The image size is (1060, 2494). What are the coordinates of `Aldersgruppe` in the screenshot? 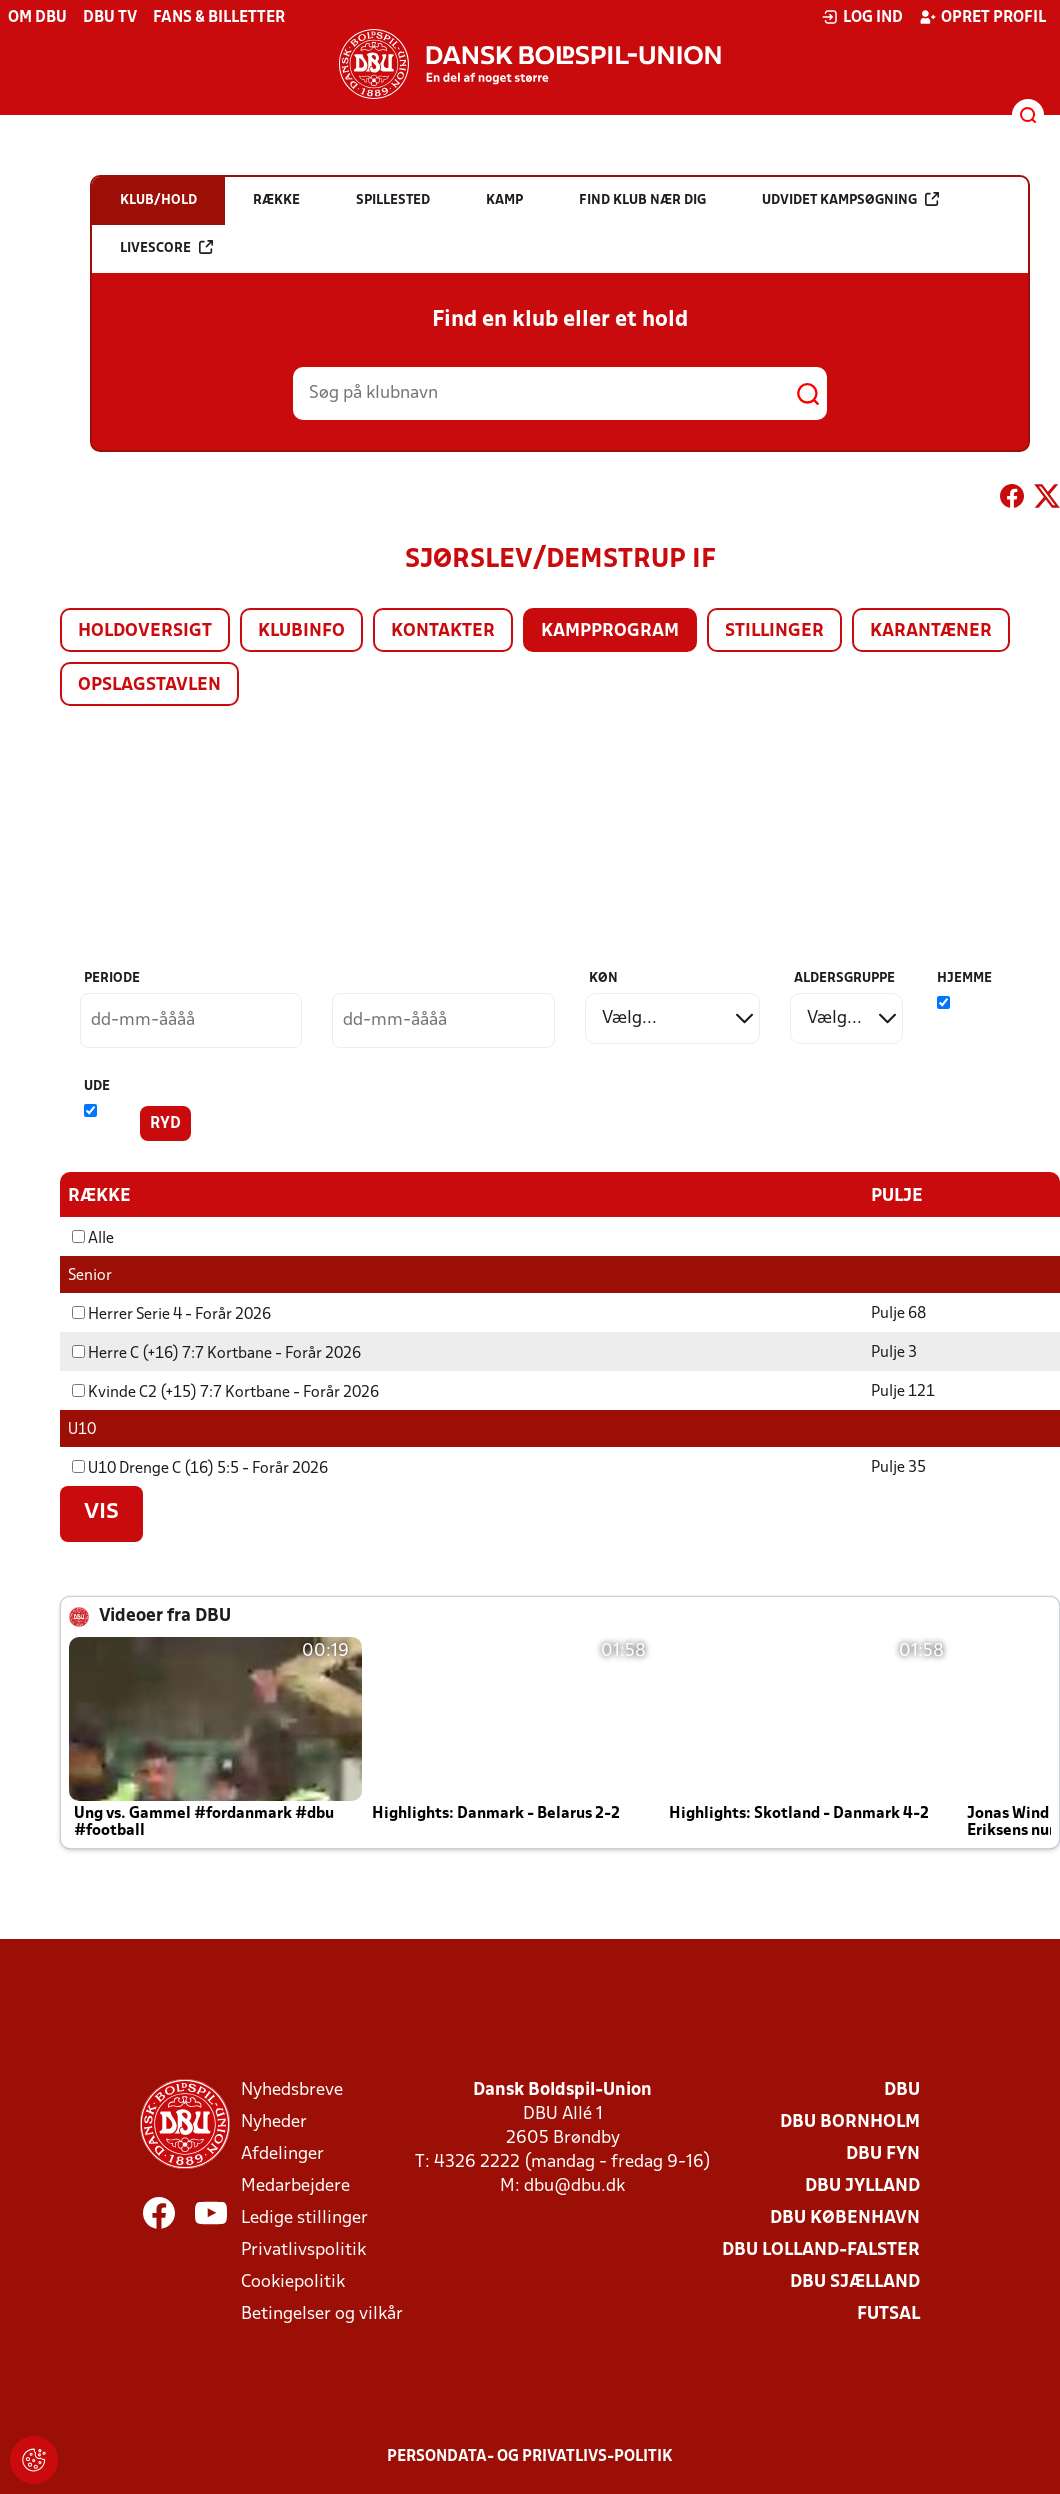 It's located at (844, 978).